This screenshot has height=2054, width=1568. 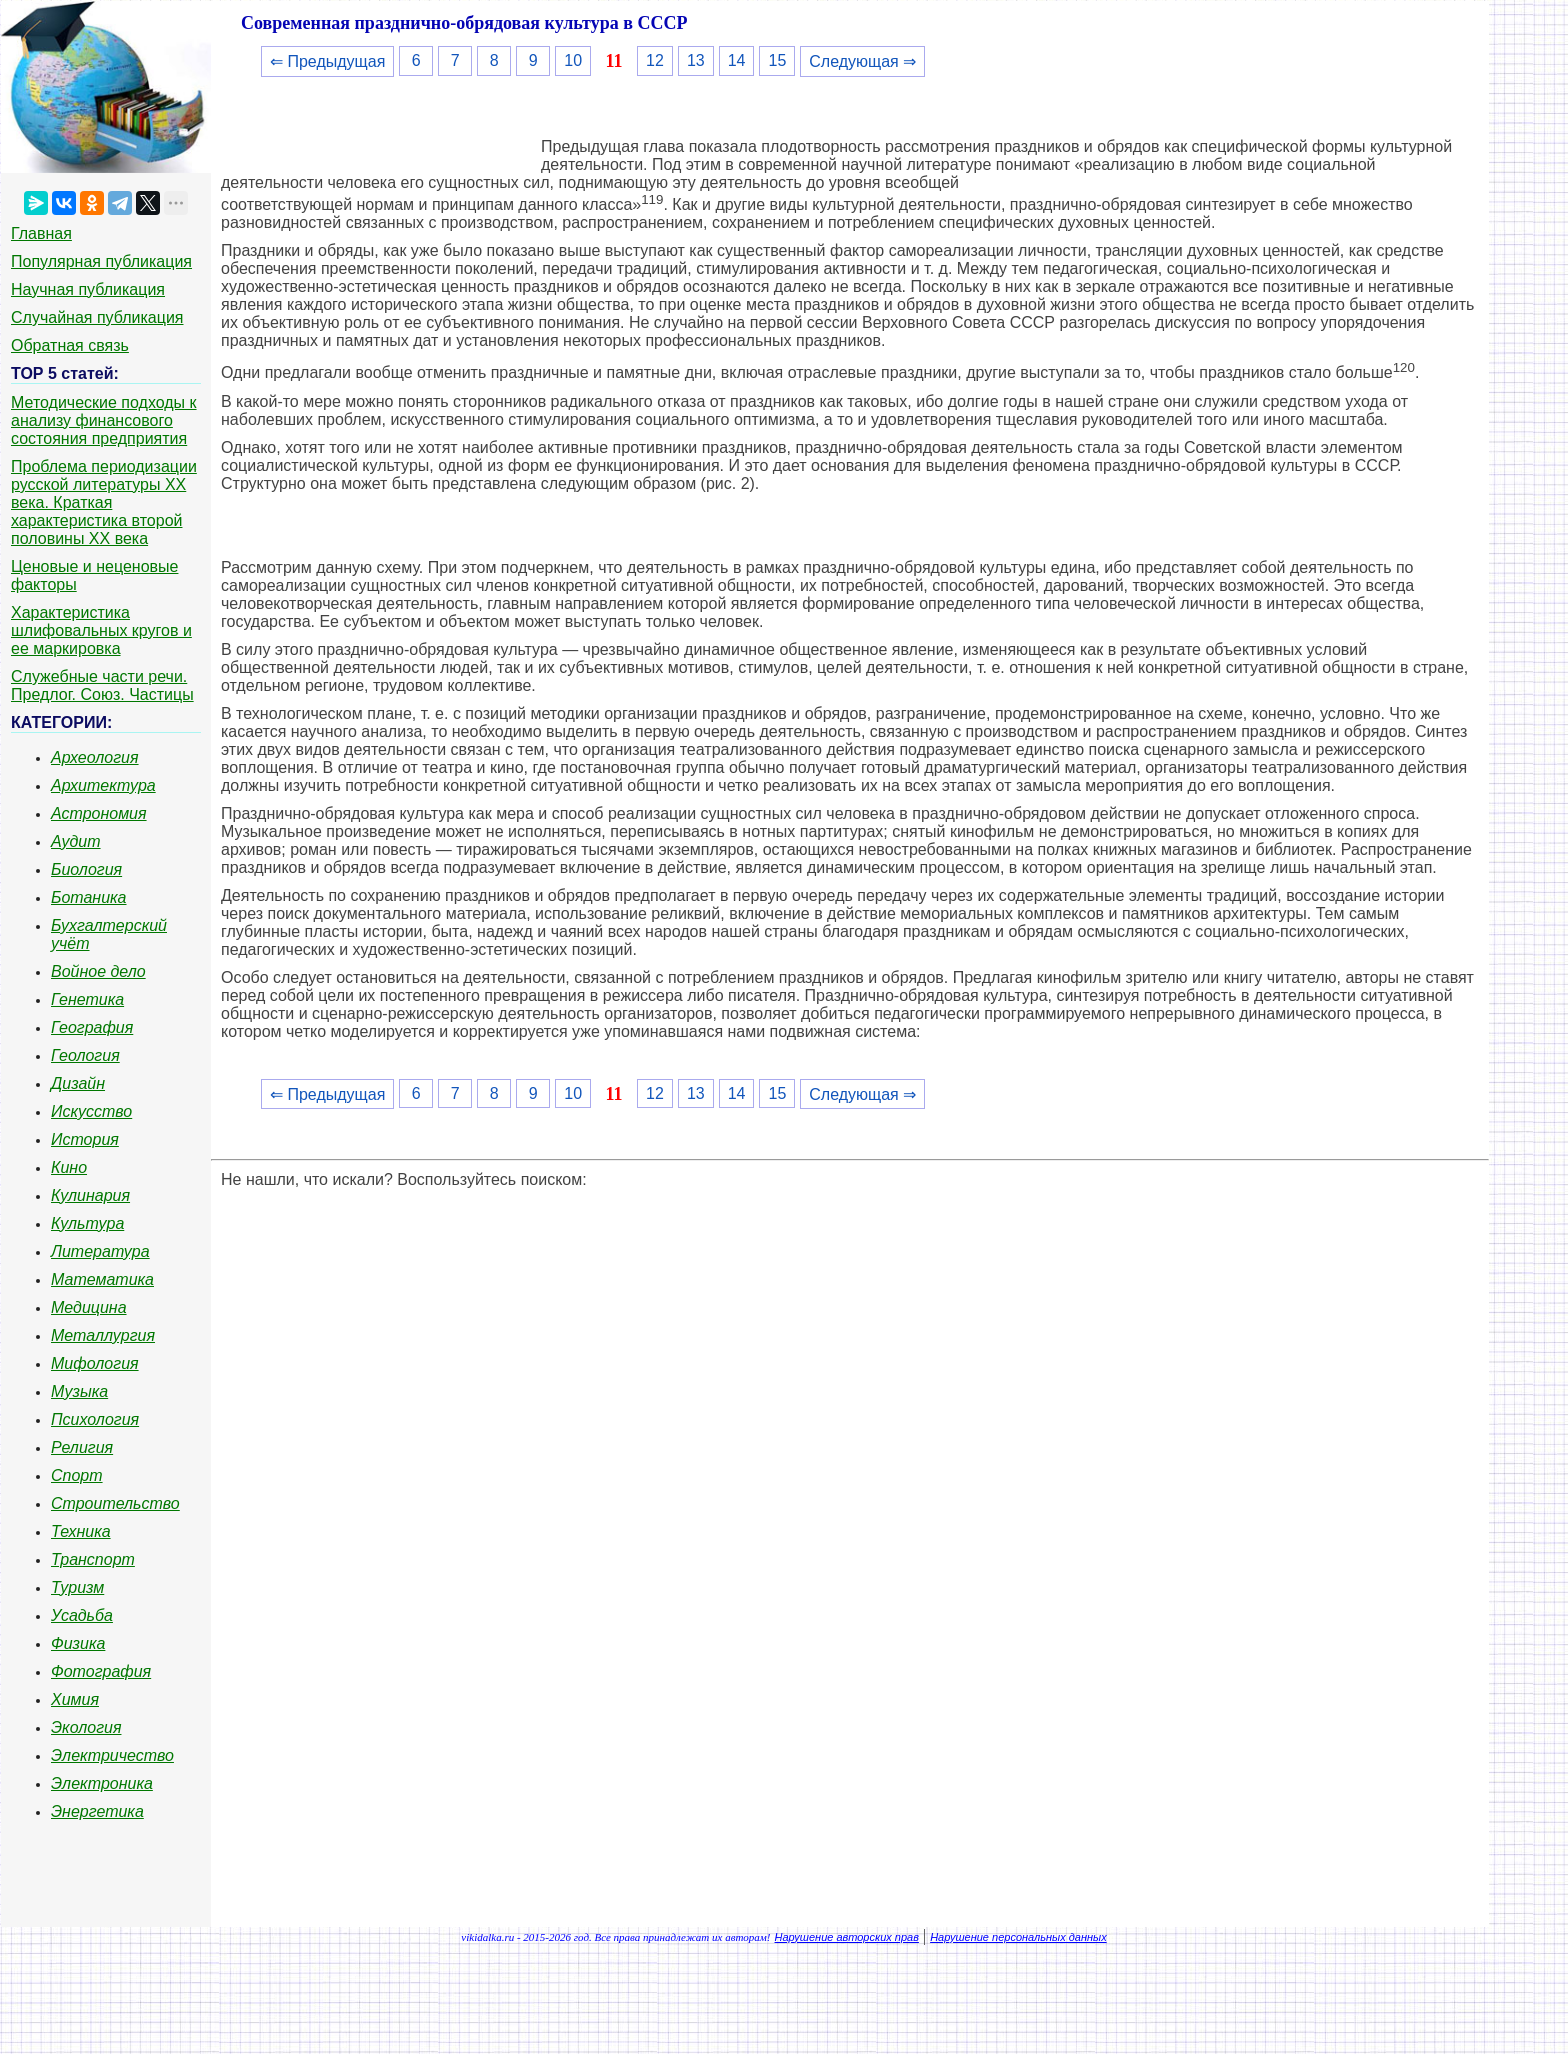 I want to click on Популярная публикация, so click(x=101, y=261).